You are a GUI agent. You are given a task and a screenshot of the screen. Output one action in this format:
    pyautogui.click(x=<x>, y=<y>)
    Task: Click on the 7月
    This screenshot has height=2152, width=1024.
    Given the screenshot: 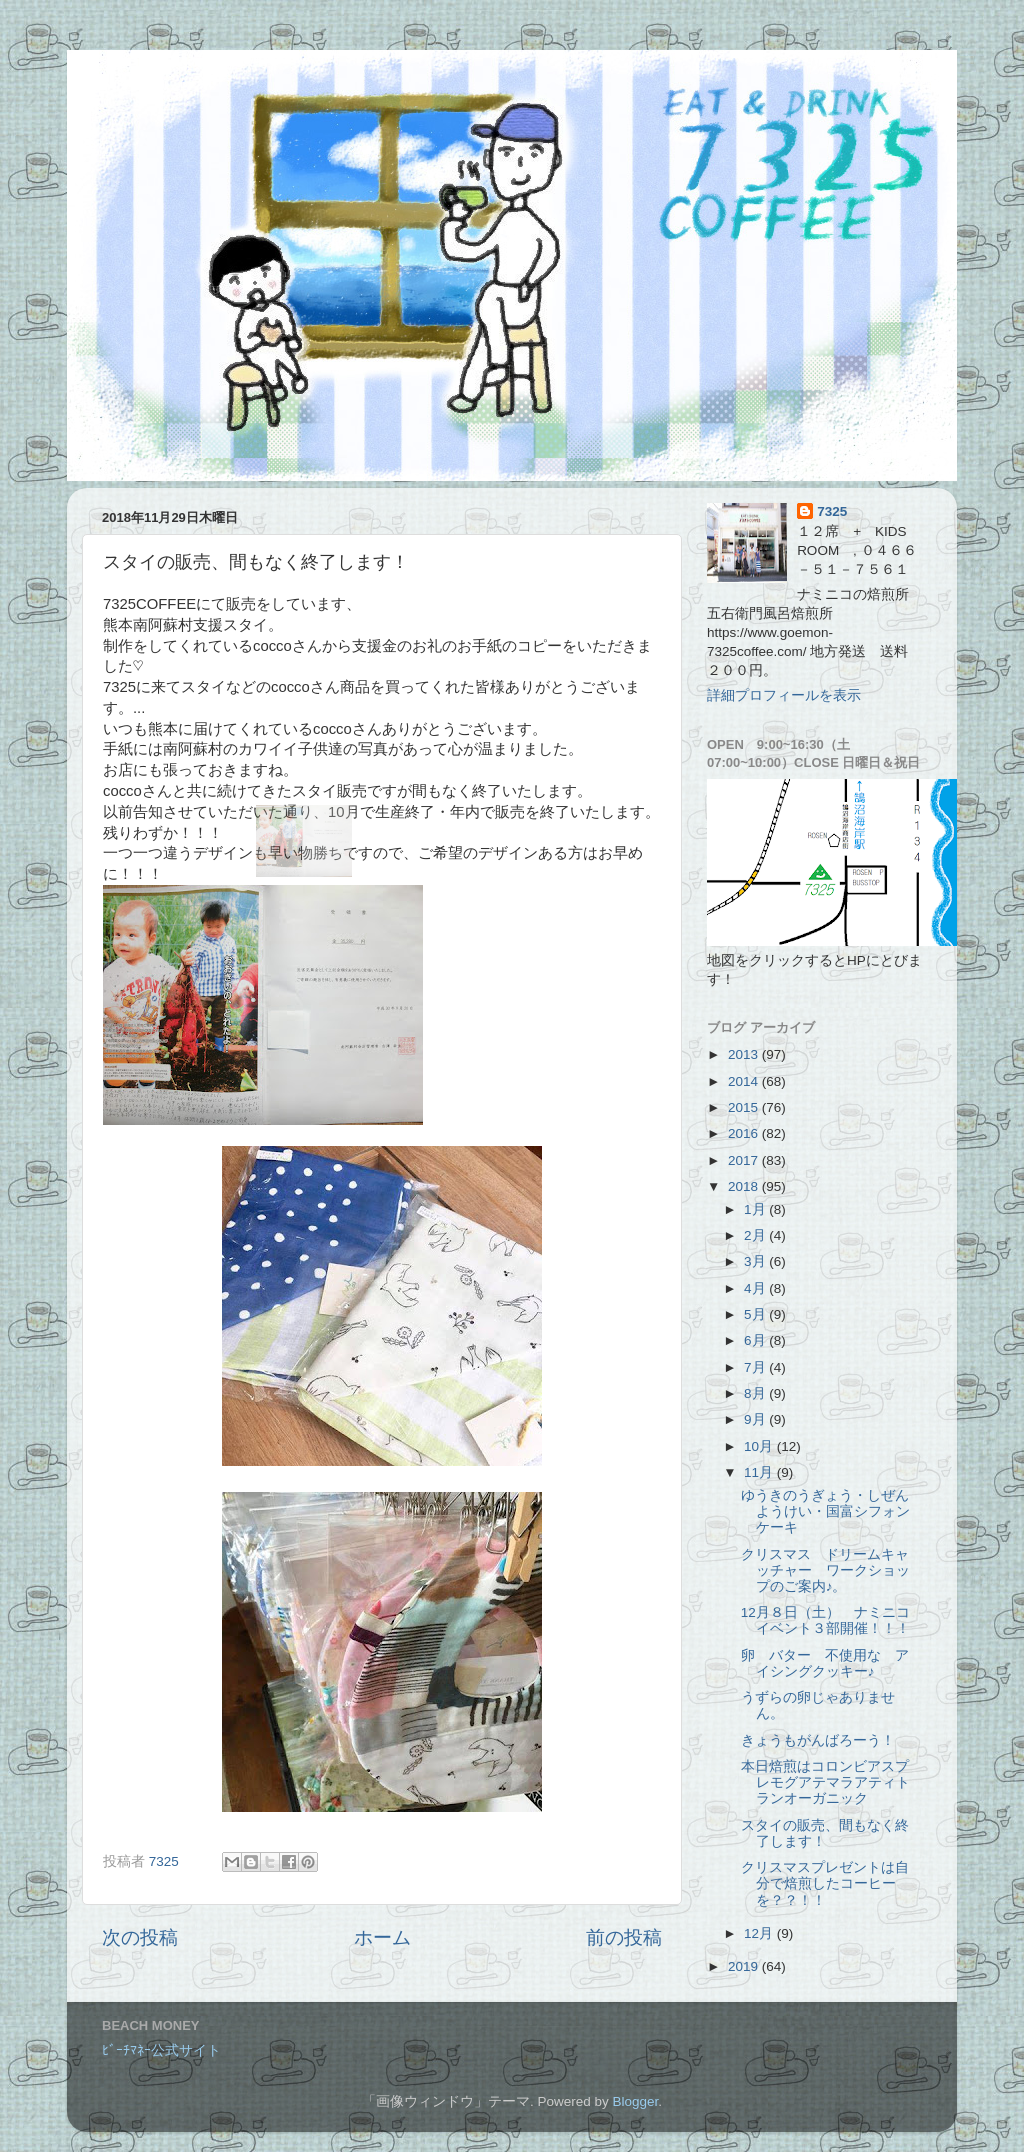 What is the action you would take?
    pyautogui.click(x=756, y=1367)
    